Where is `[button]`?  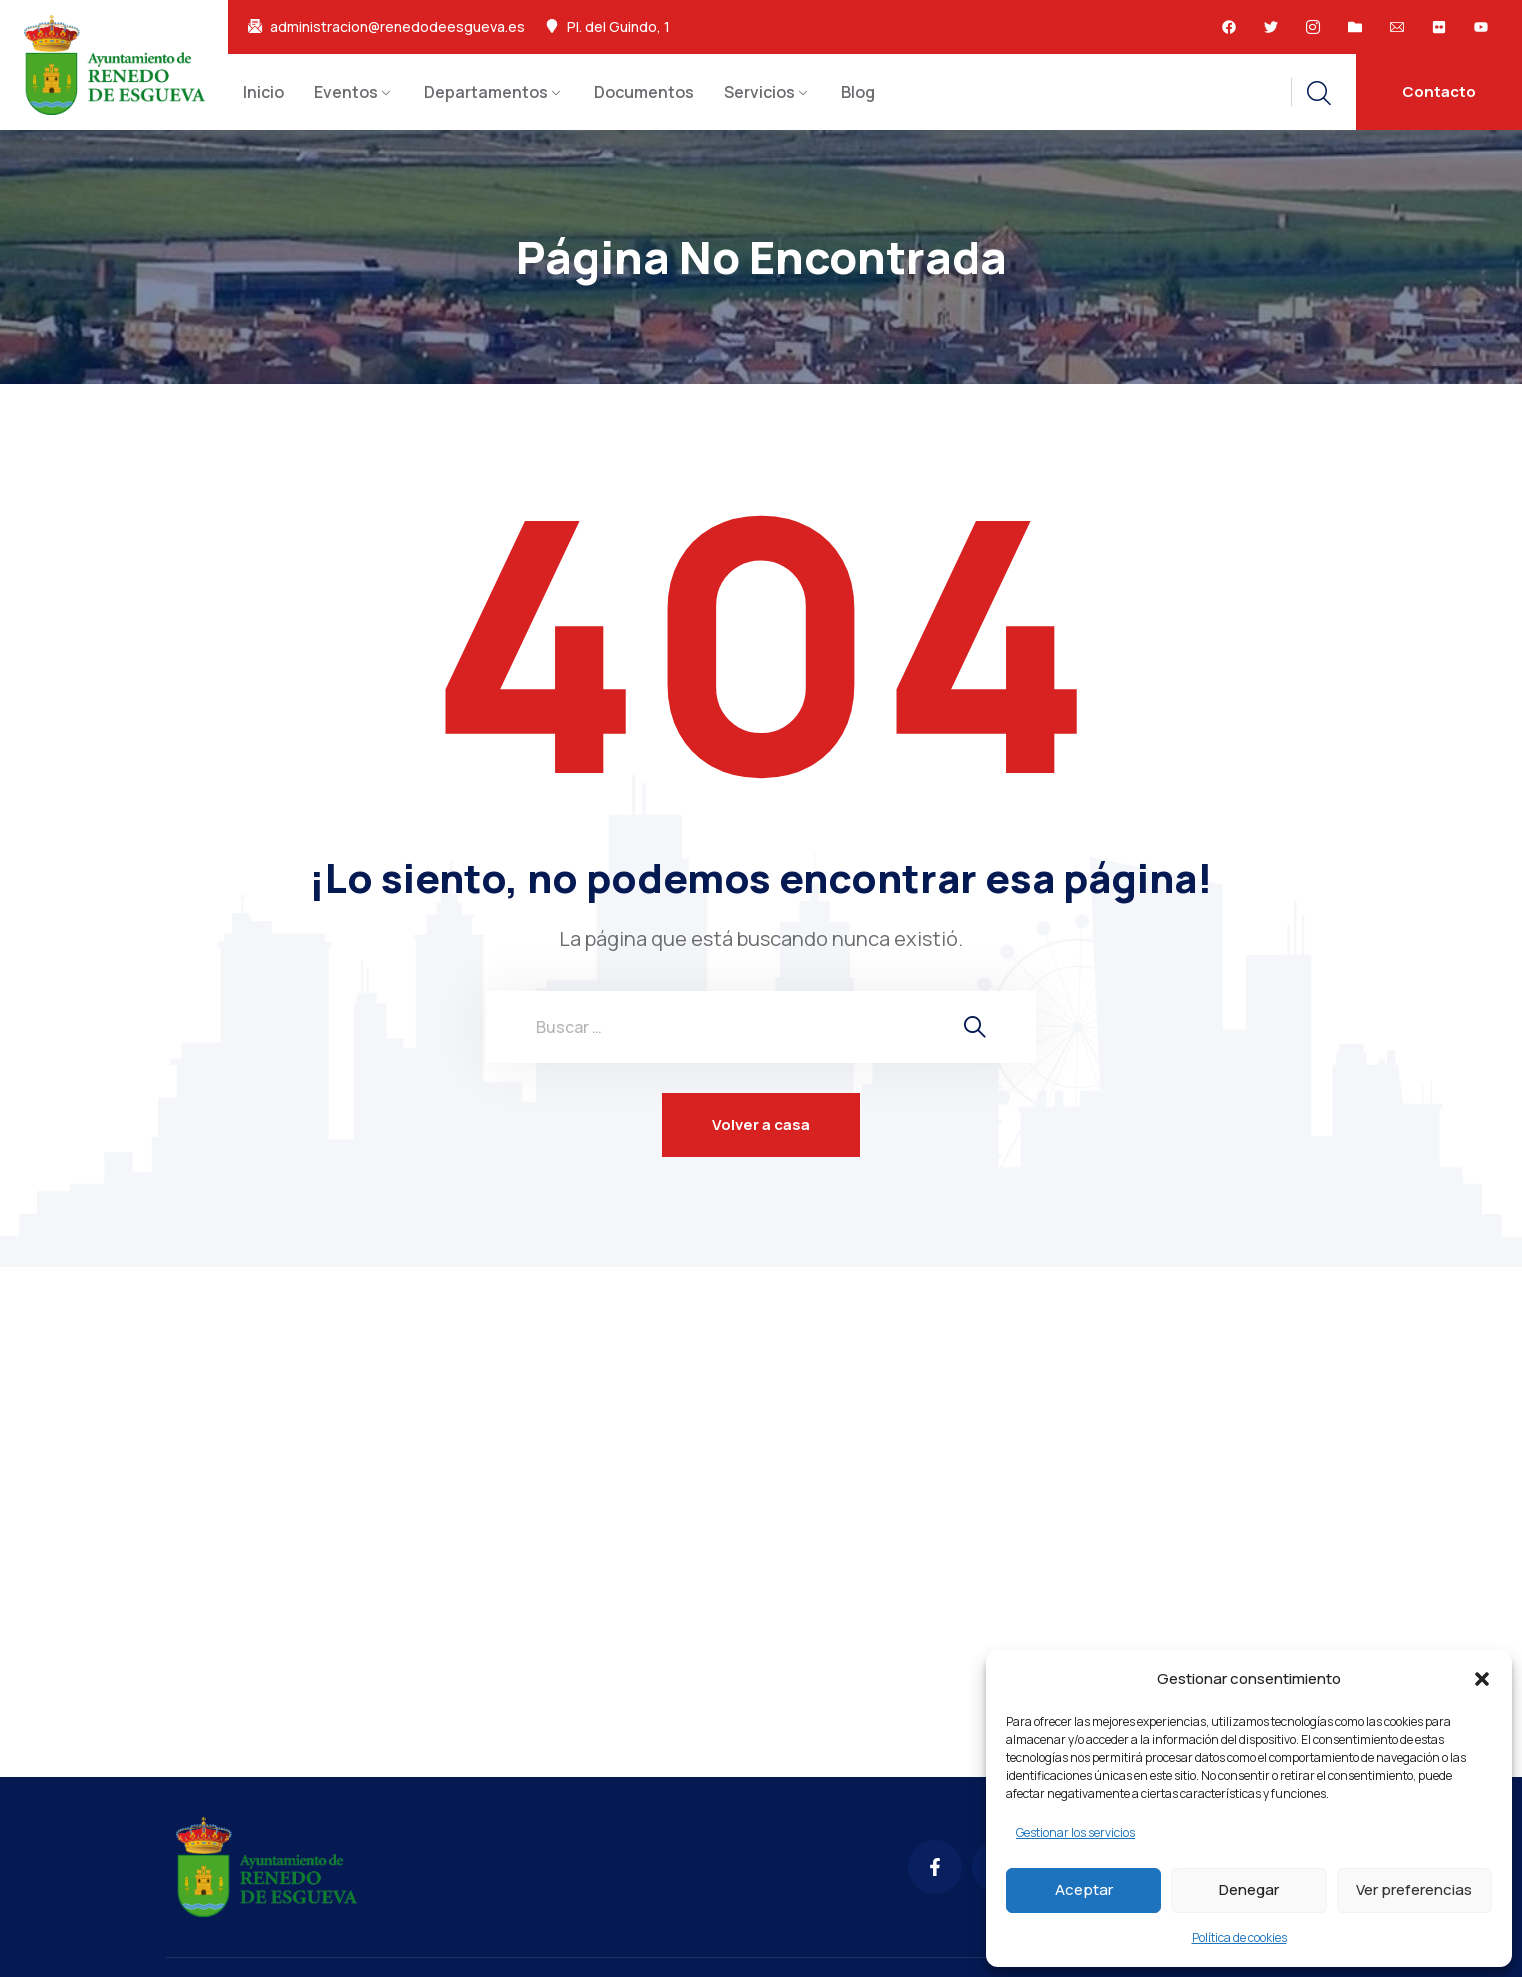 [button] is located at coordinates (1482, 1679).